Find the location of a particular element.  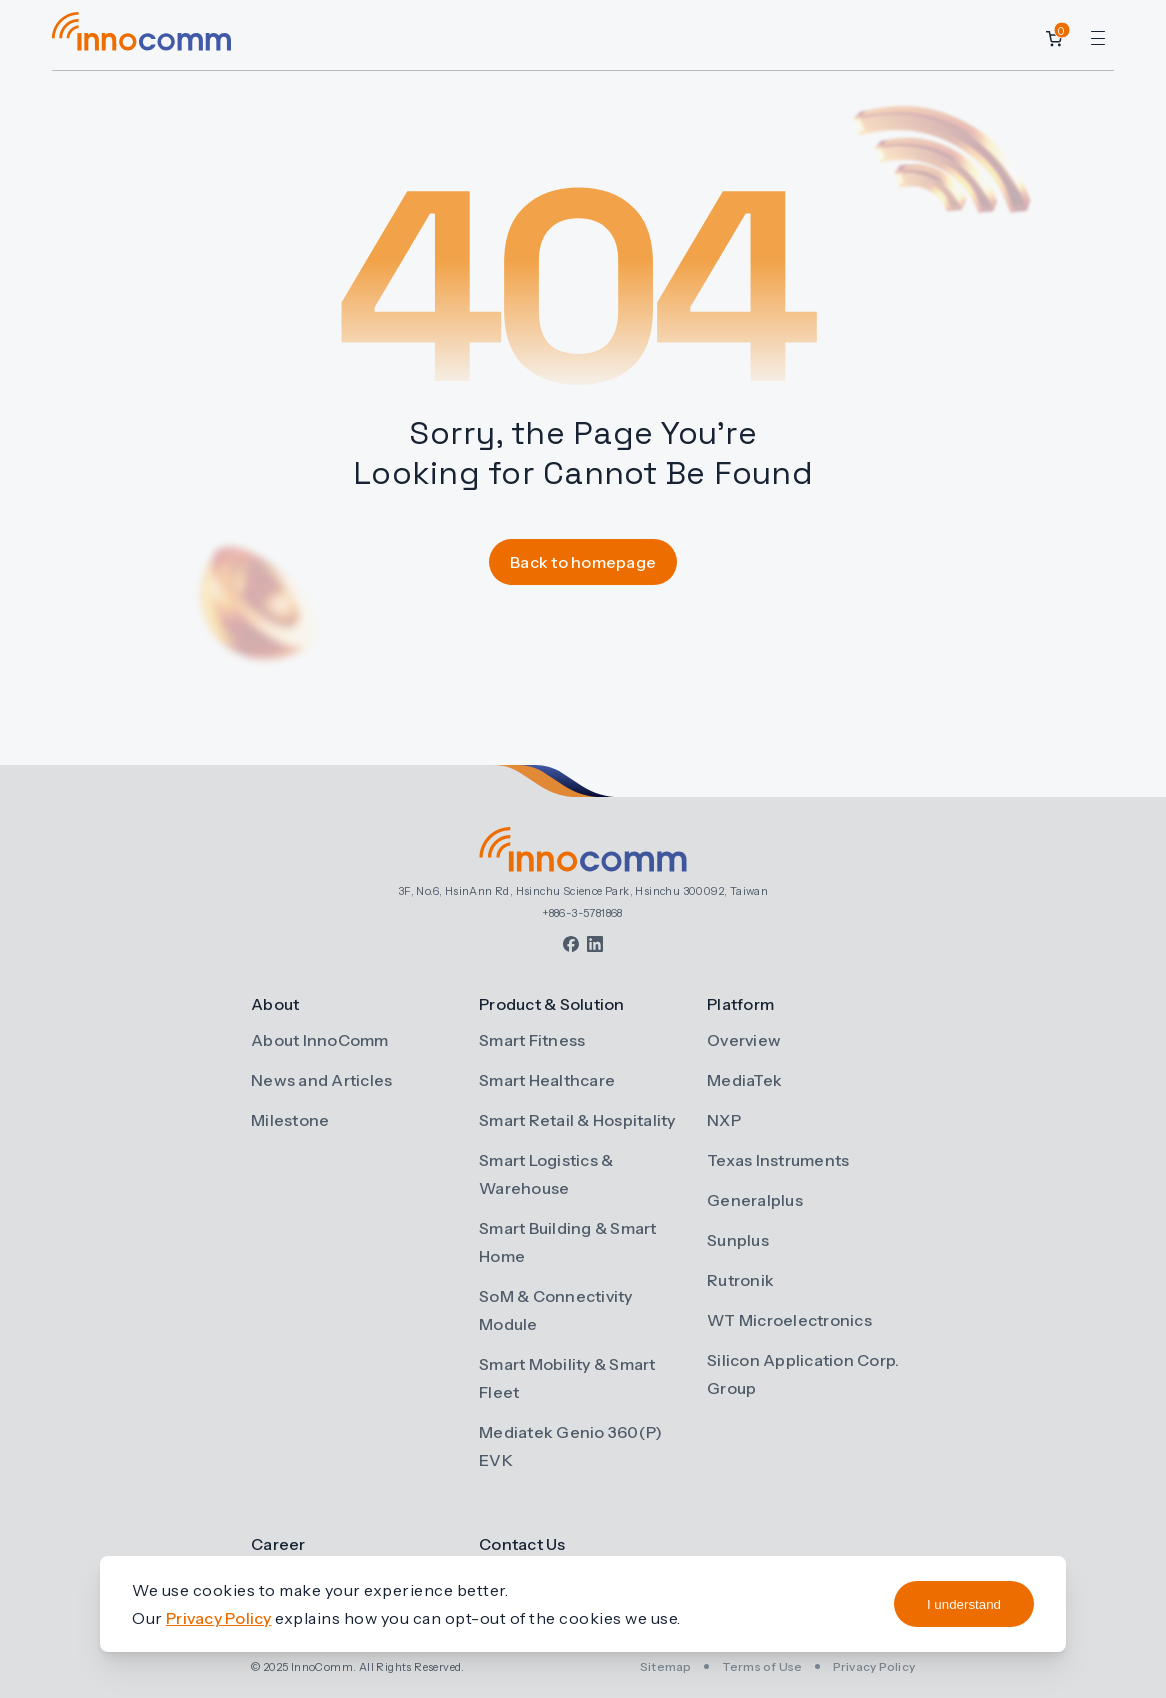

Texas Instruments is located at coordinates (778, 1160).